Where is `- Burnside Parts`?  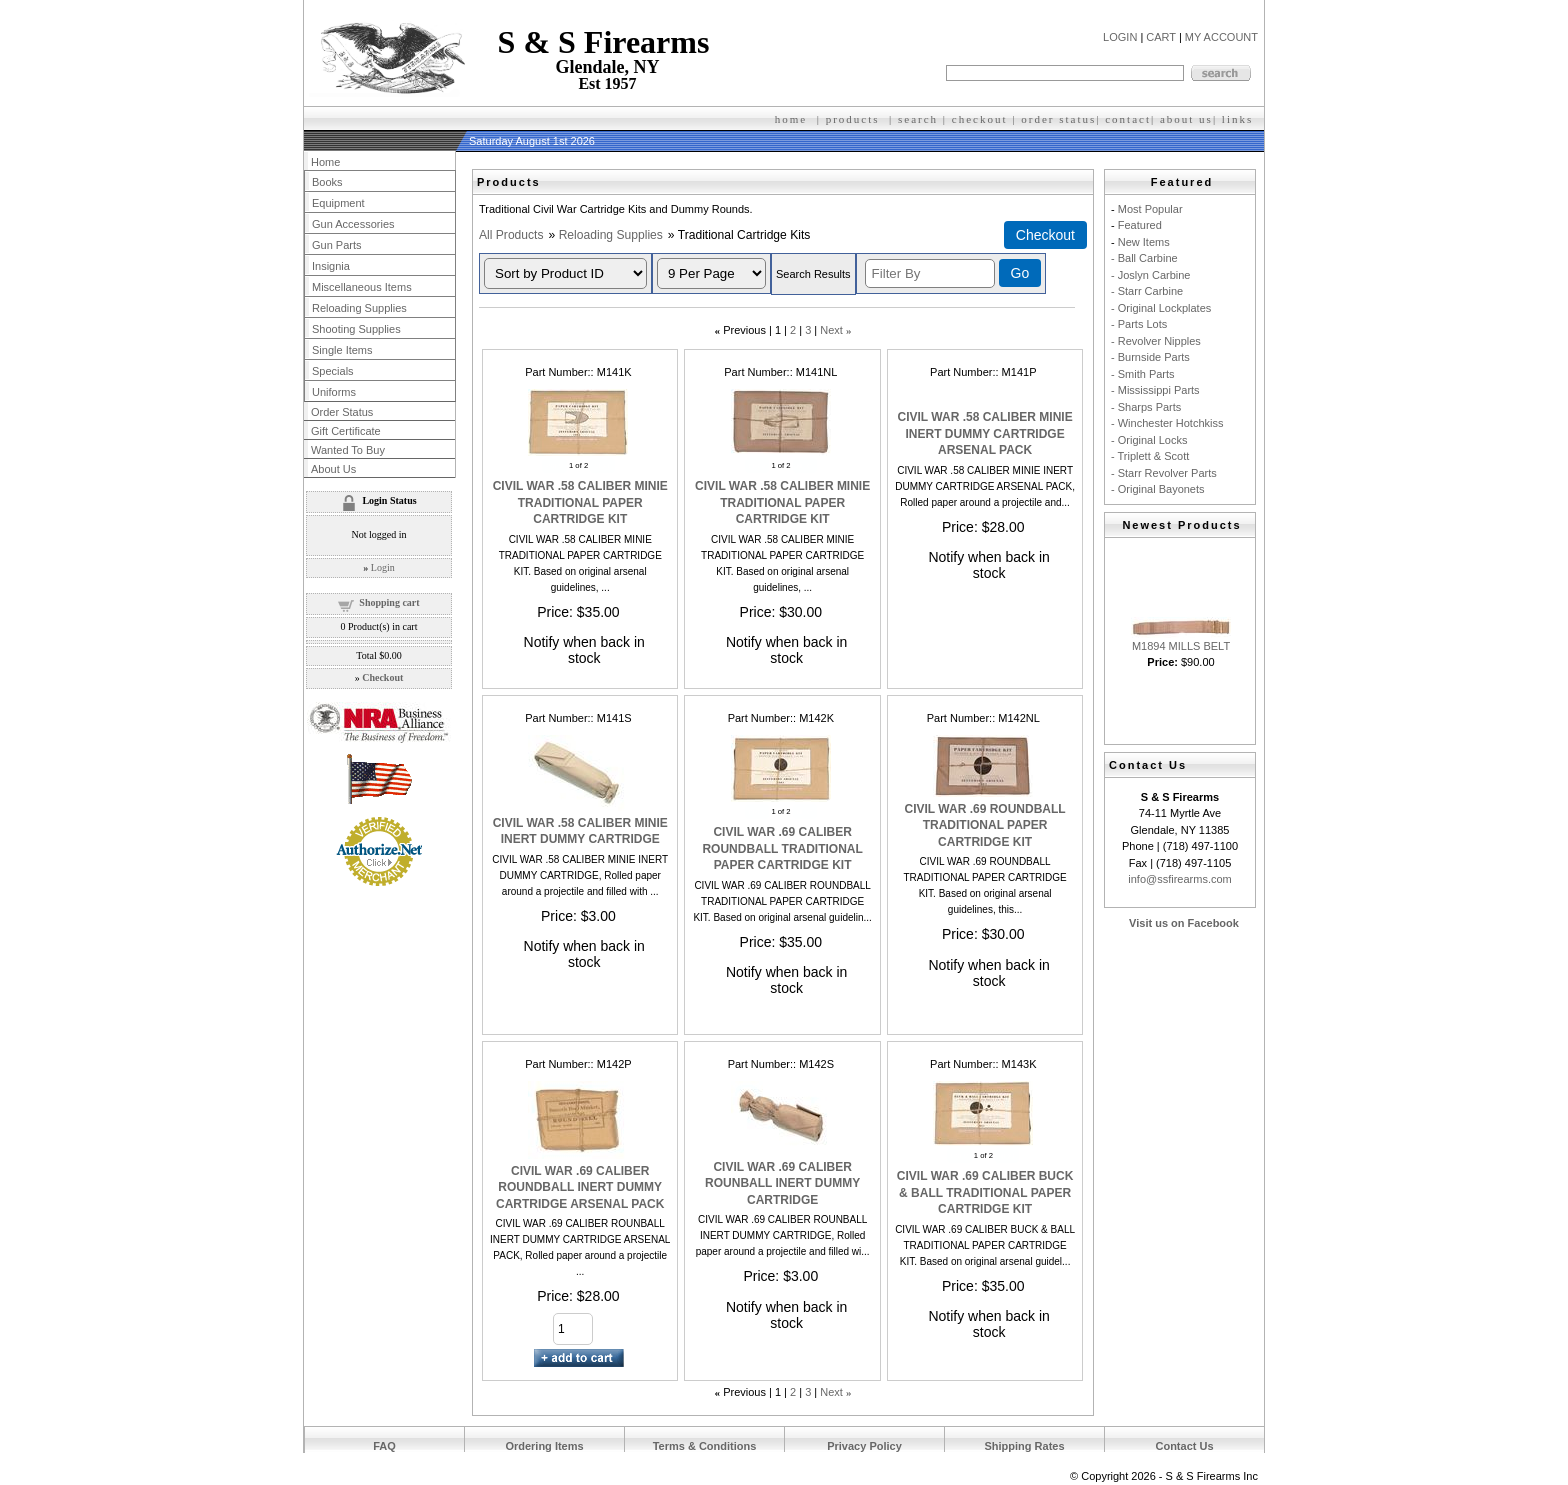 - Burnside Parts is located at coordinates (1150, 357).